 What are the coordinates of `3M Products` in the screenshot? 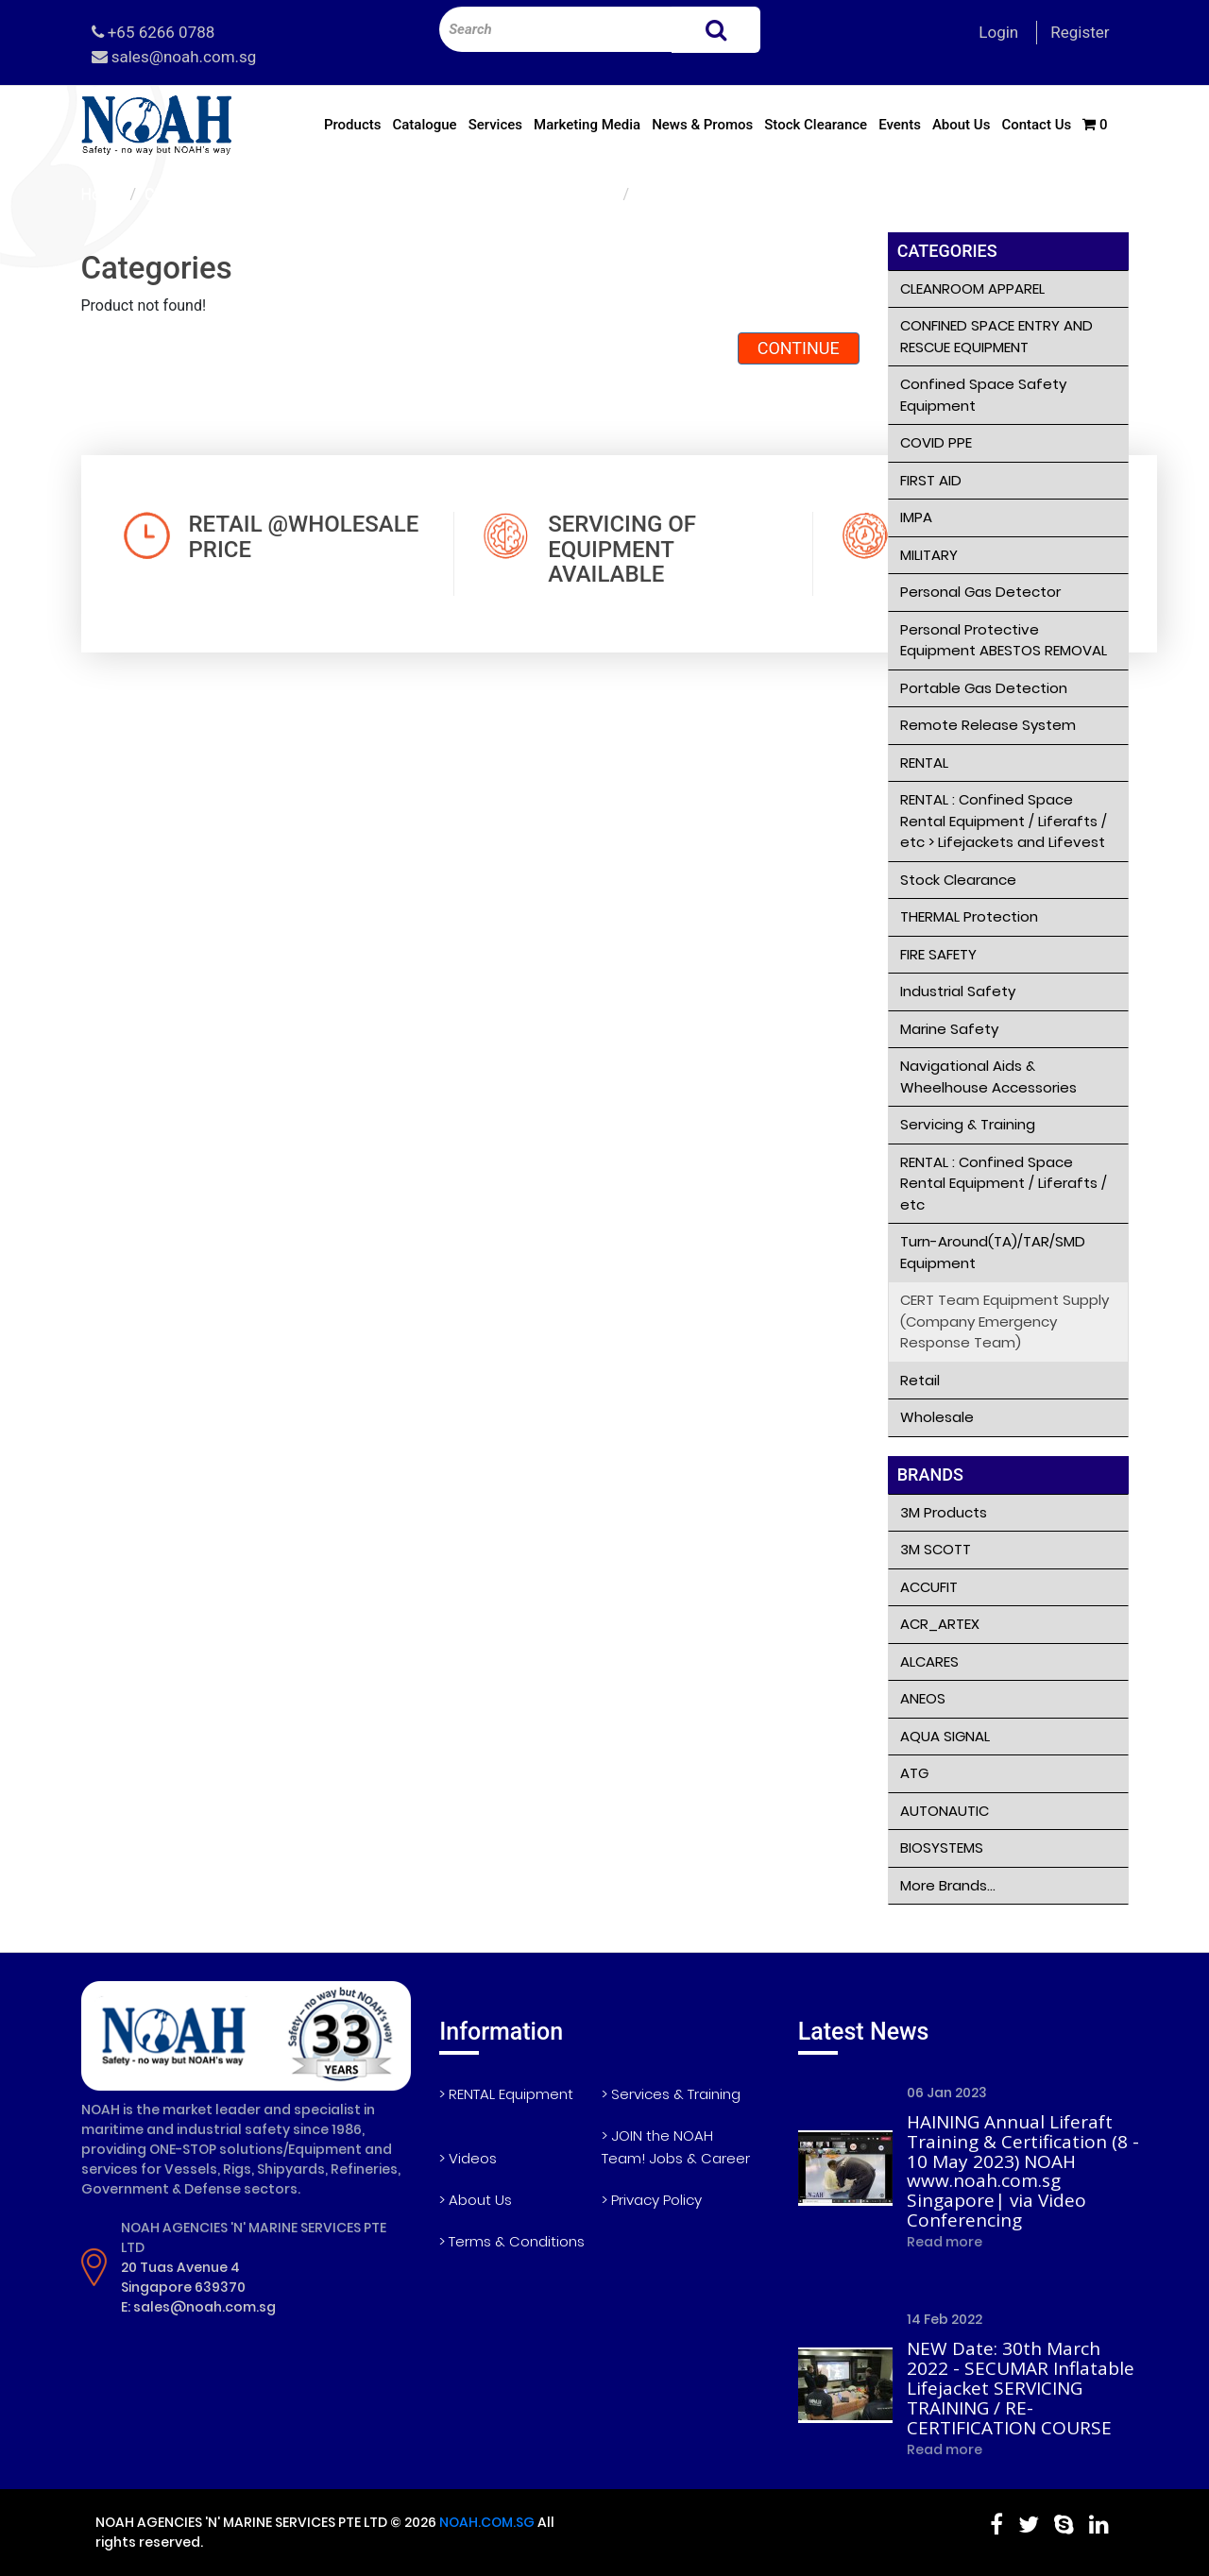 It's located at (943, 1512).